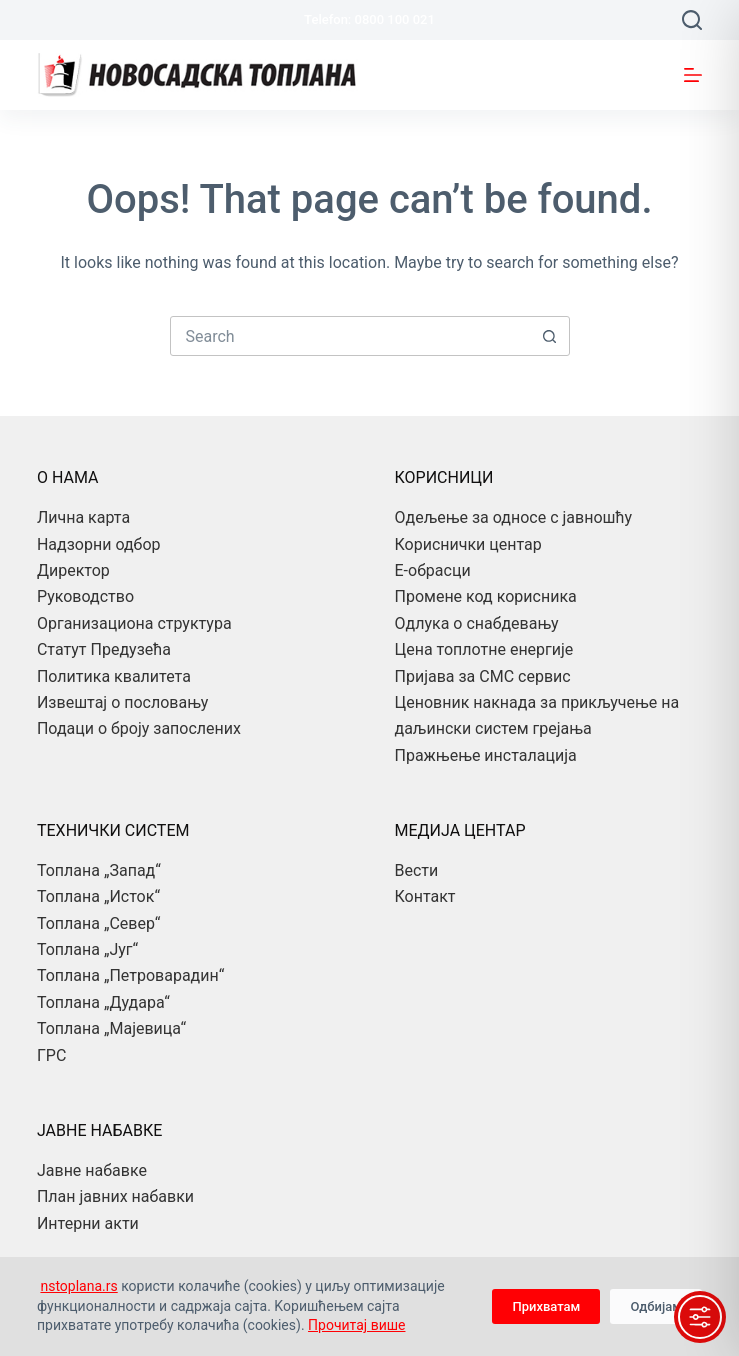 Image resolution: width=739 pixels, height=1356 pixels. What do you see at coordinates (111, 1028) in the screenshot?
I see `Топлана „Мајевица“` at bounding box center [111, 1028].